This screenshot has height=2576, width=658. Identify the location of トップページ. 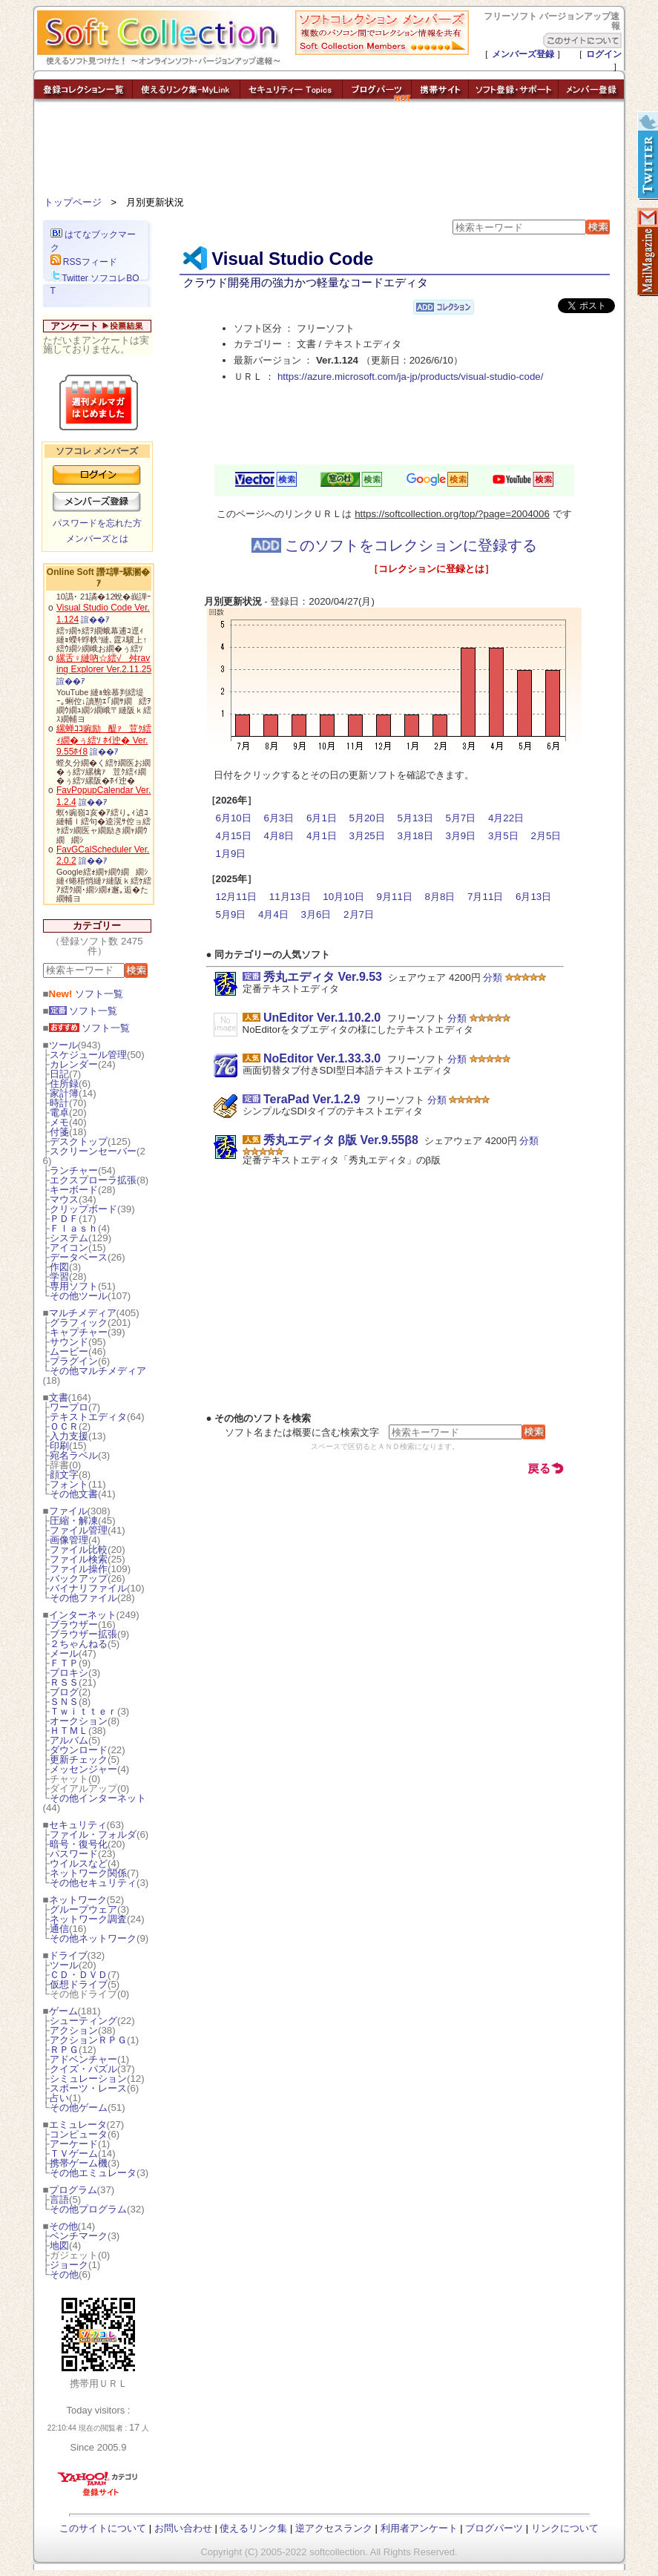
(73, 202).